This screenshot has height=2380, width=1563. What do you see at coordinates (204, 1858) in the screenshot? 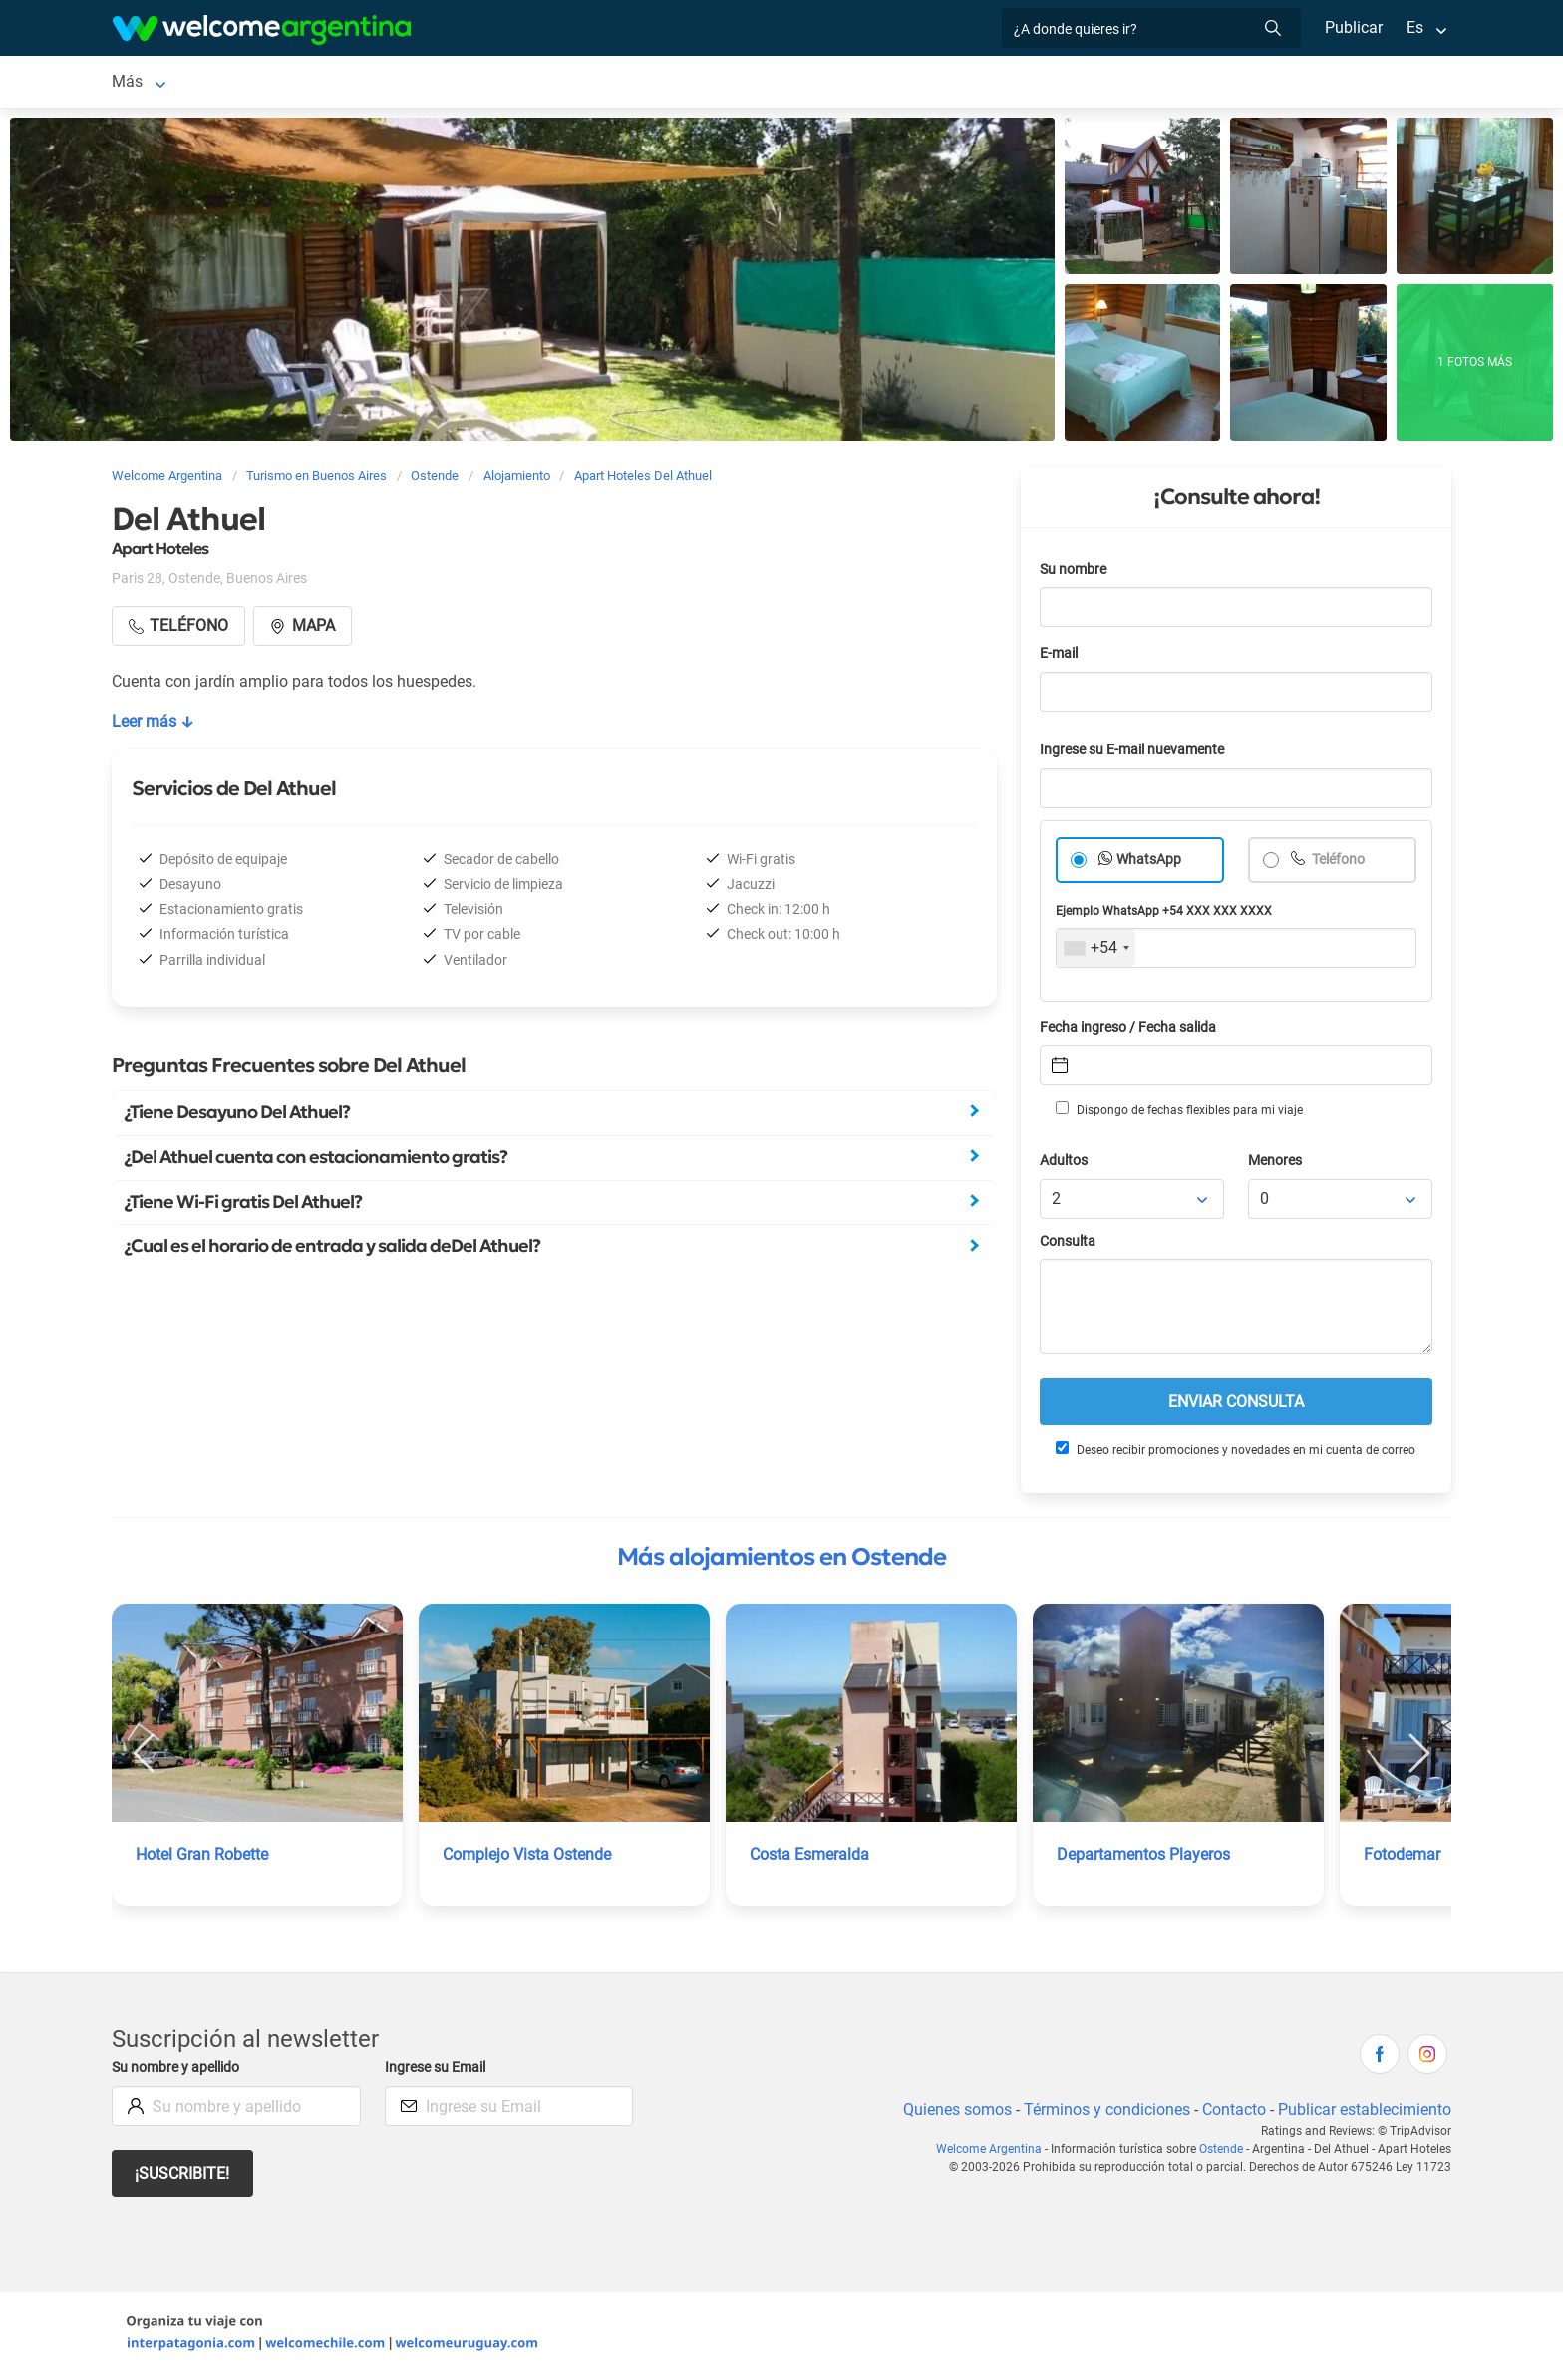
I see `Hotel Gran Robette` at bounding box center [204, 1858].